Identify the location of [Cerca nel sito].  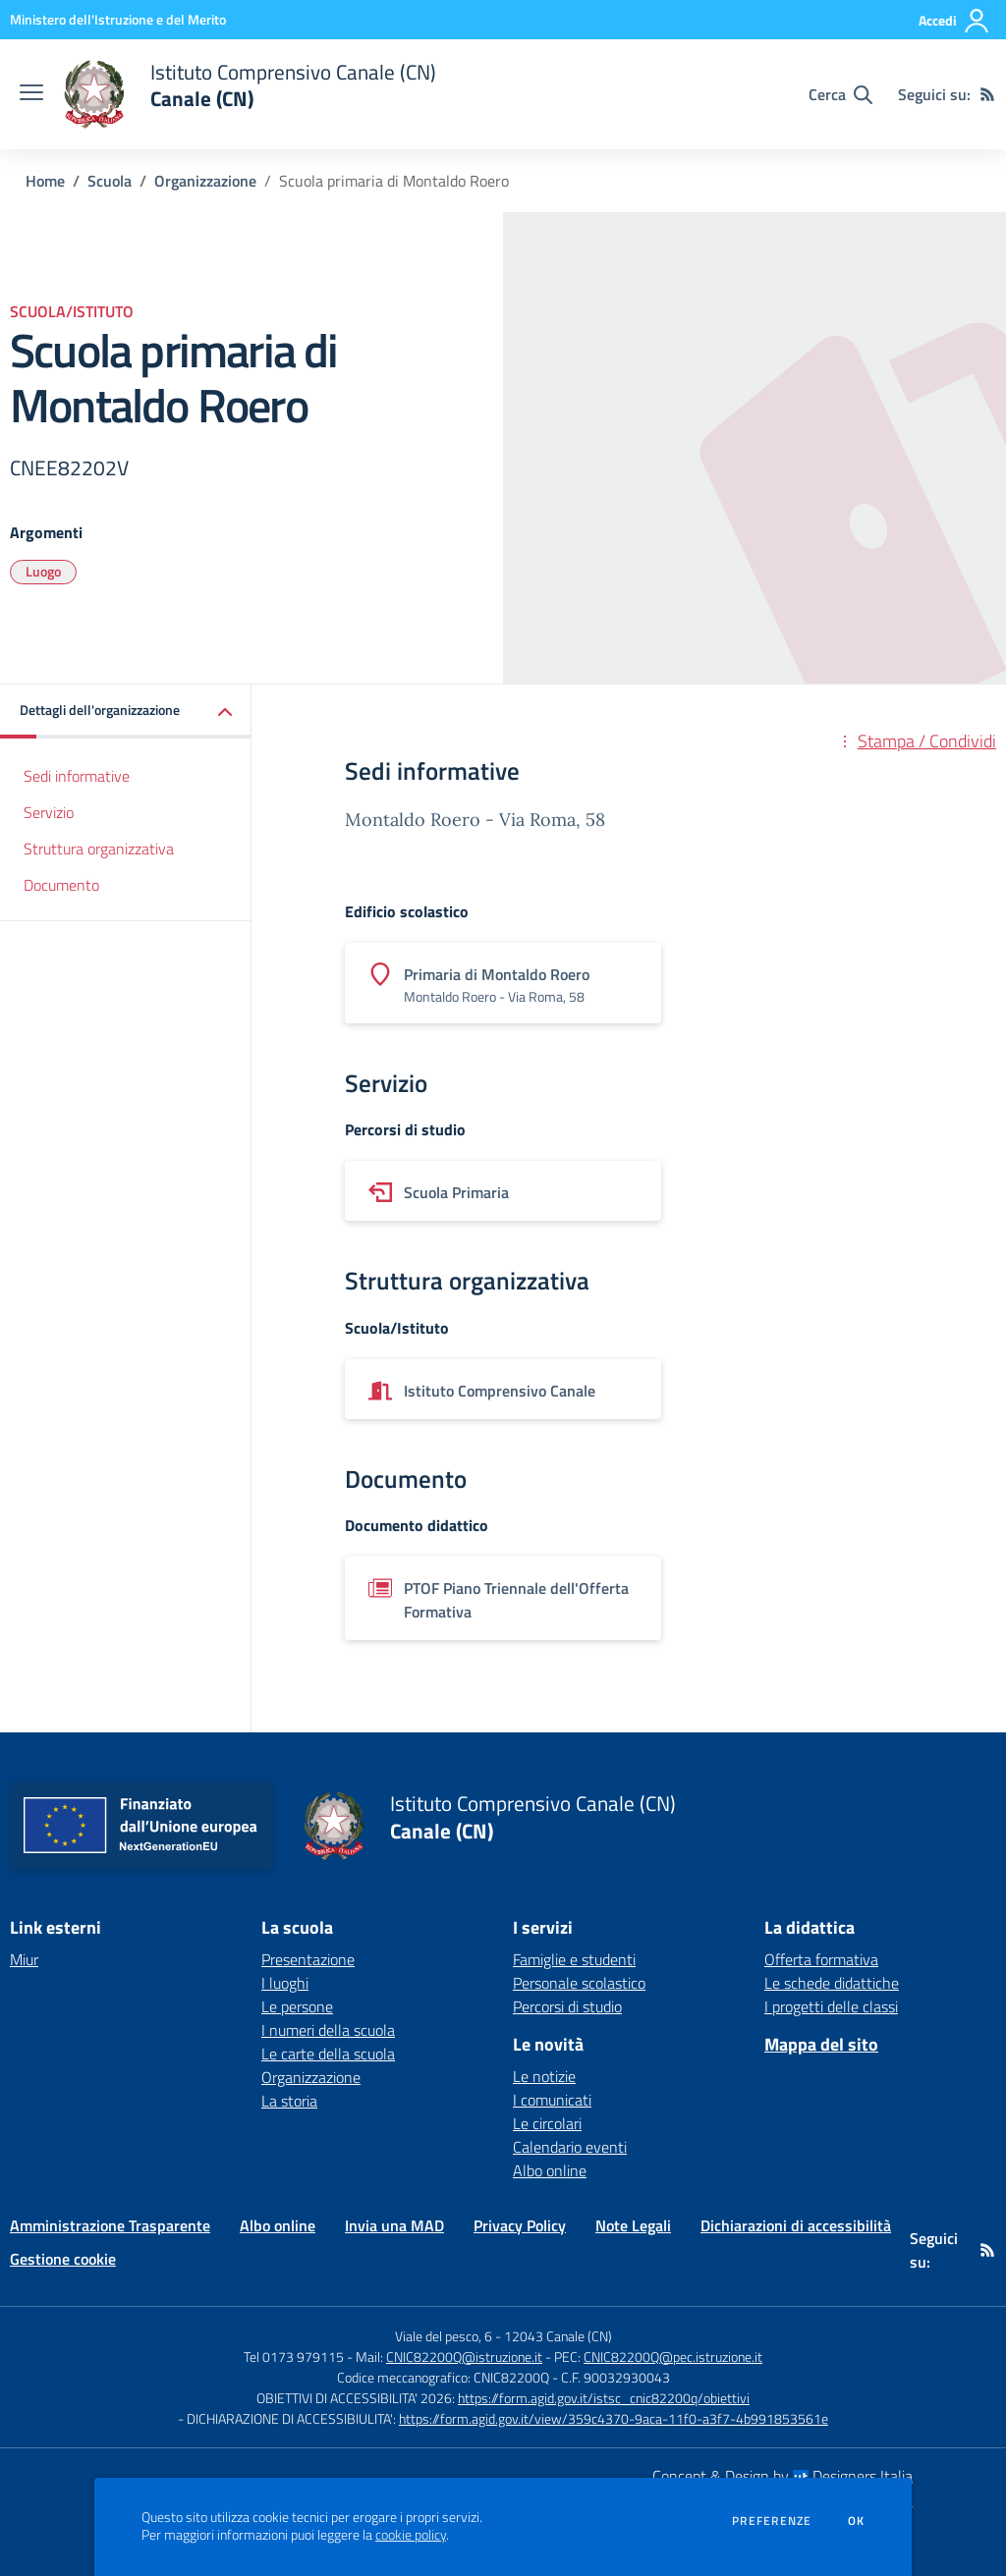
(840, 94).